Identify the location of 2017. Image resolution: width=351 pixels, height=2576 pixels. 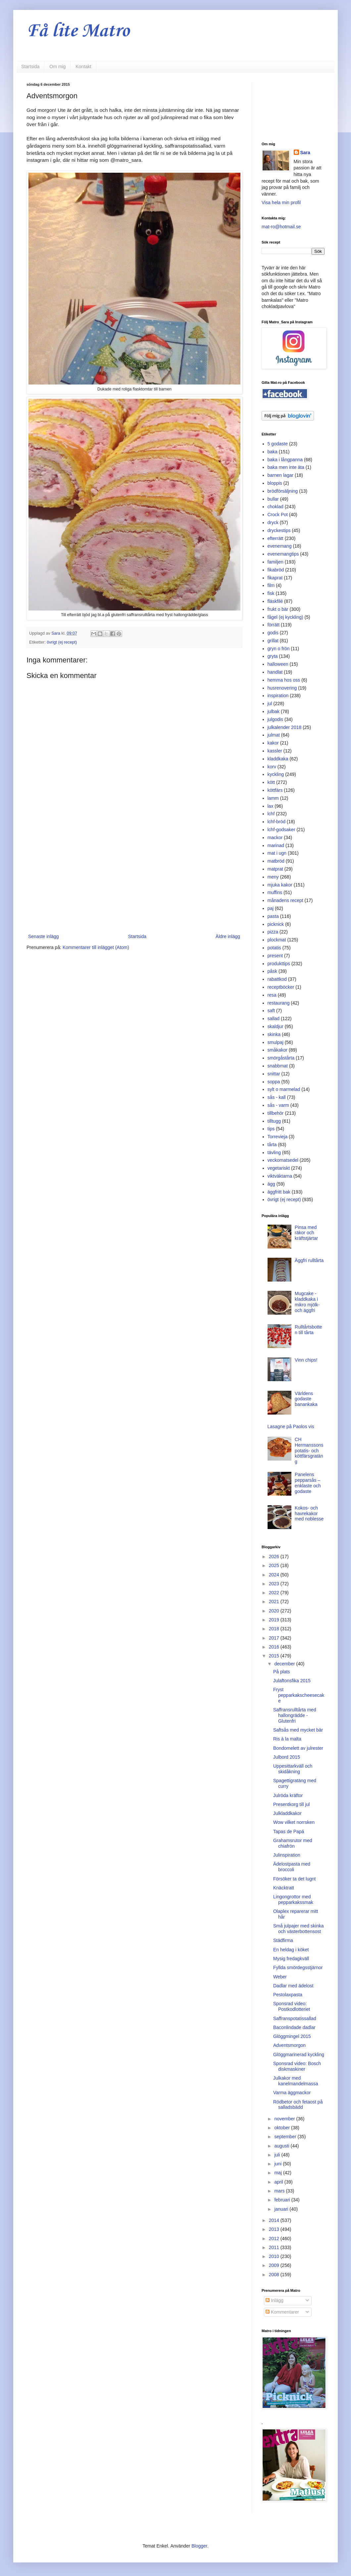
(274, 1638).